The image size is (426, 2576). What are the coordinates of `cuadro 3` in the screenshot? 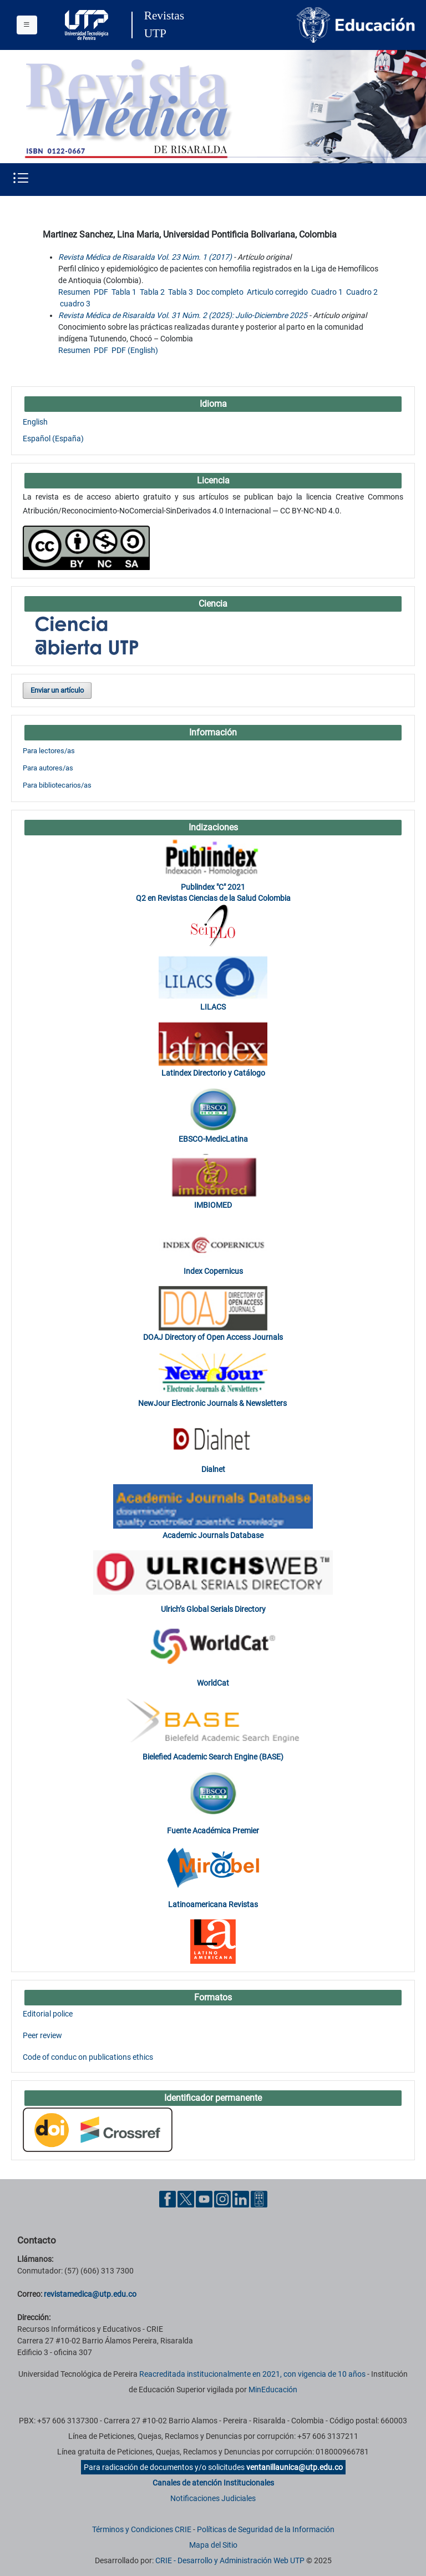 It's located at (75, 303).